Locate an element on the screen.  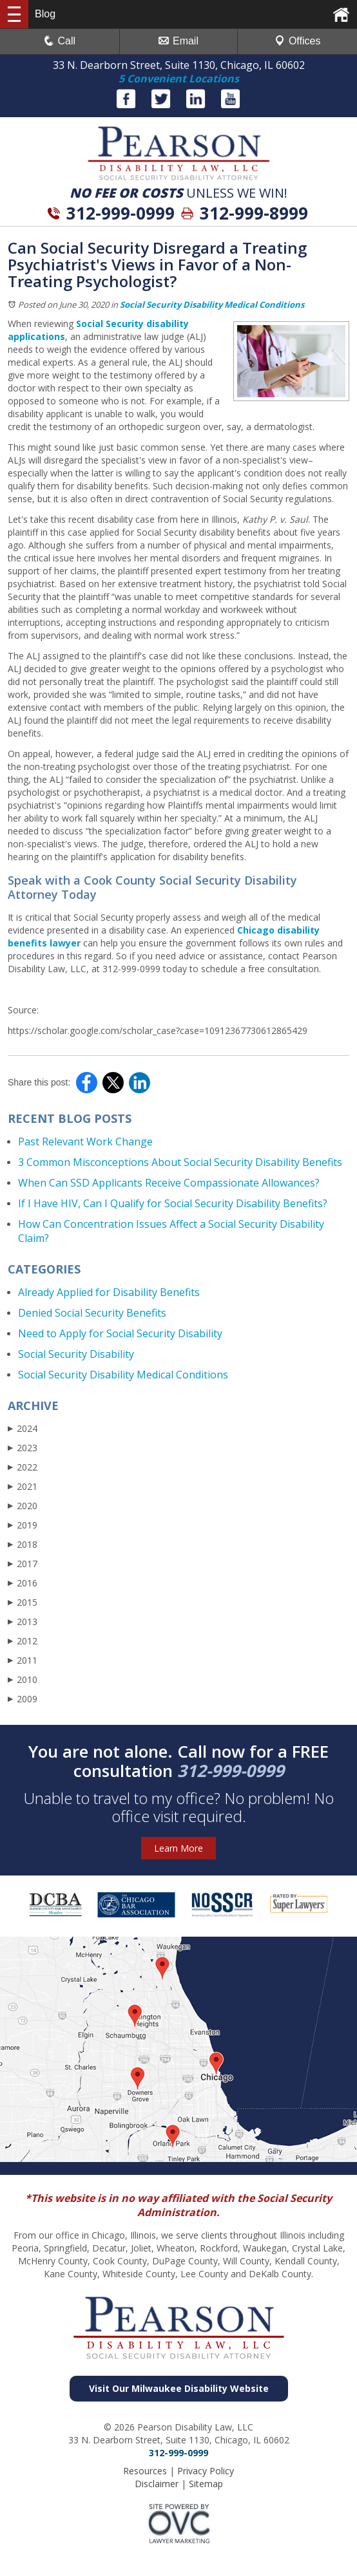
2010 is located at coordinates (22, 1679).